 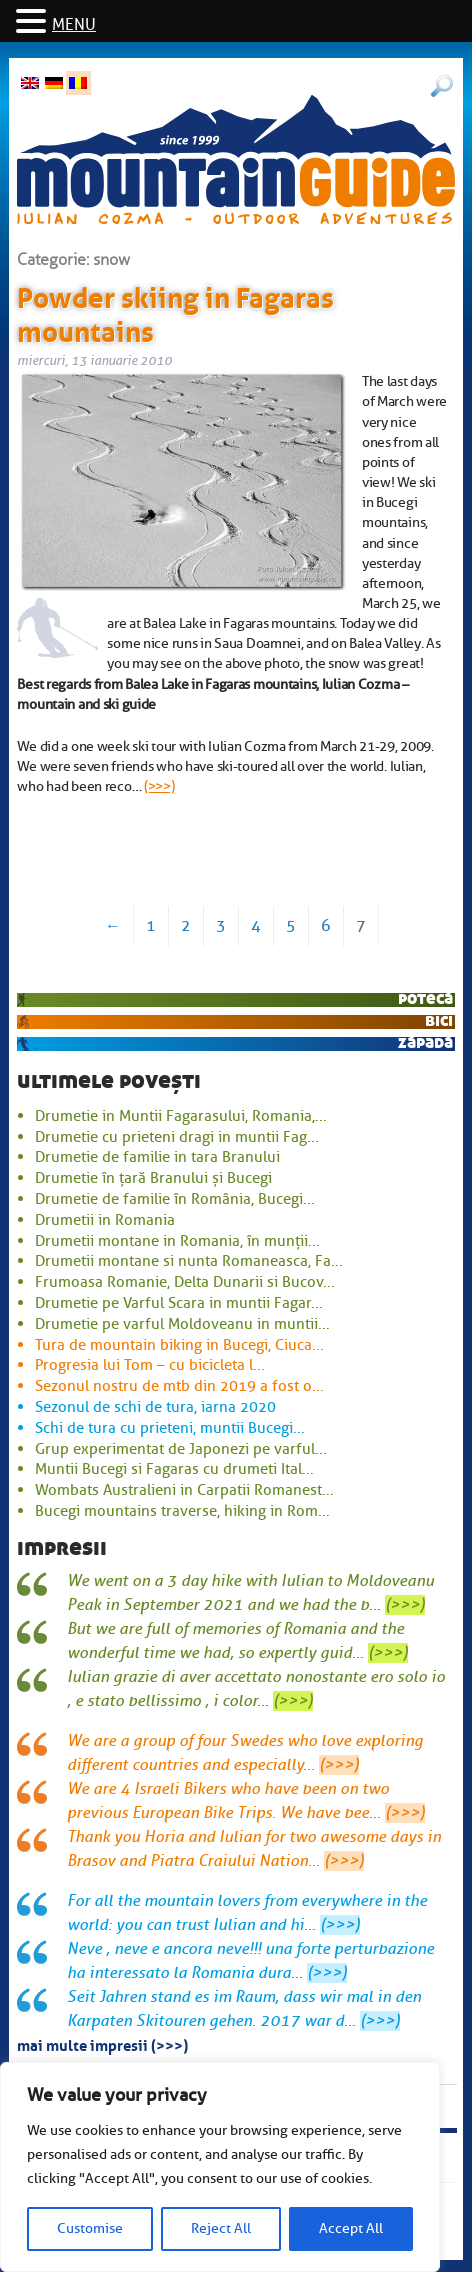 What do you see at coordinates (102, 2044) in the screenshot?
I see `mai multe impresii (>>>)` at bounding box center [102, 2044].